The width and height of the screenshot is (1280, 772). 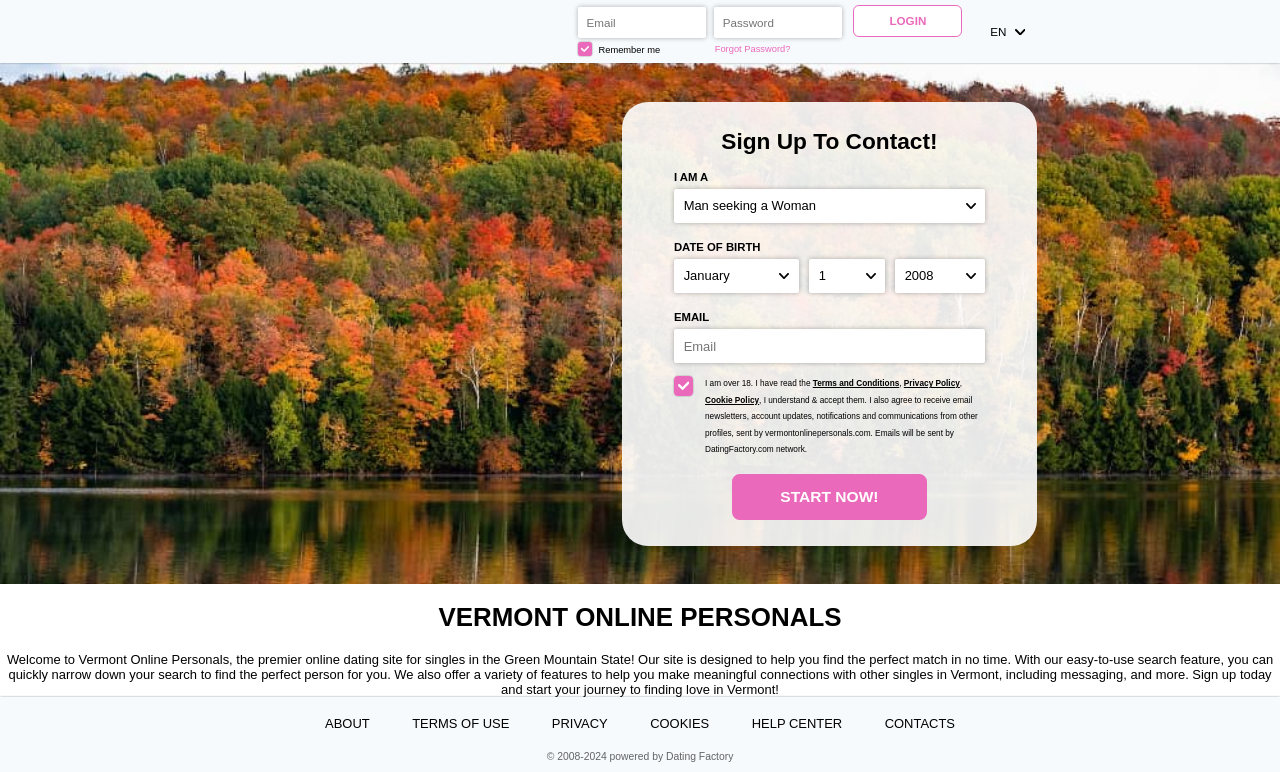 I want to click on Remember me, so click(x=619, y=49).